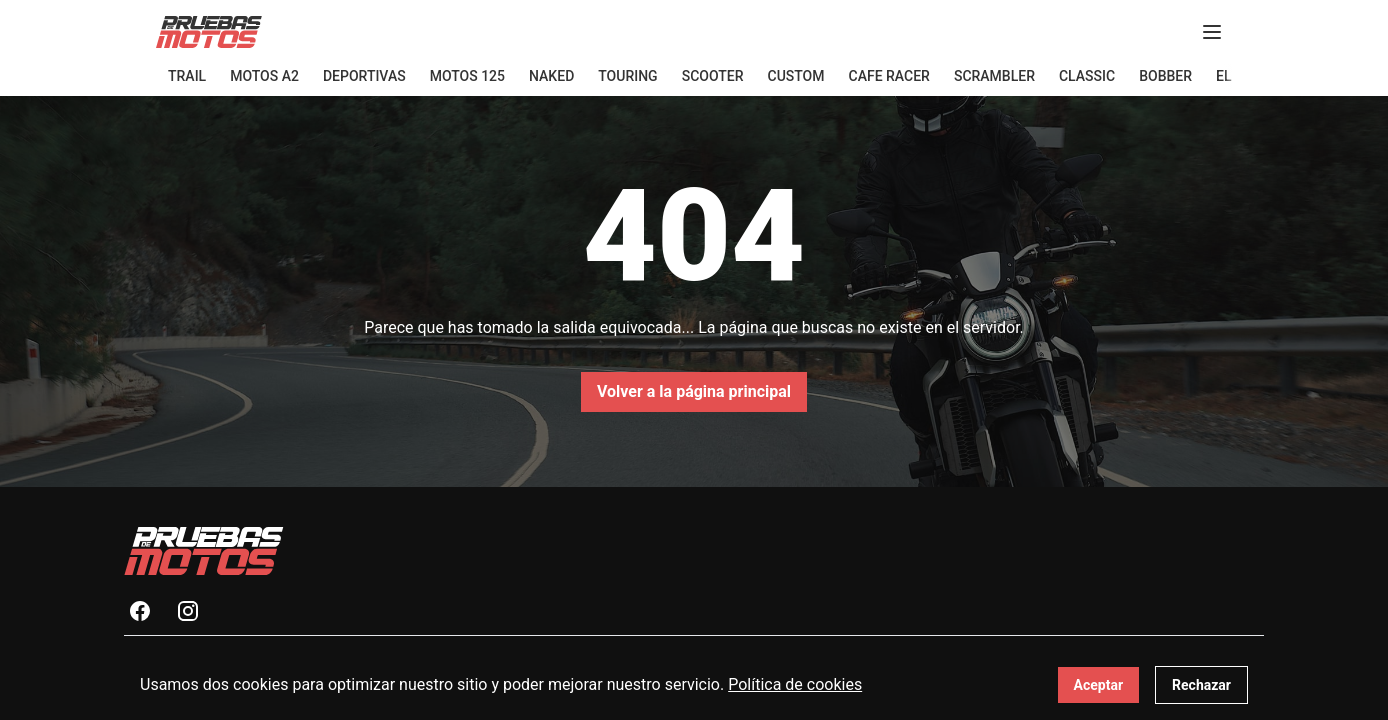 This screenshot has width=1388, height=720. Describe the element at coordinates (713, 76) in the screenshot. I see `Scooter` at that location.